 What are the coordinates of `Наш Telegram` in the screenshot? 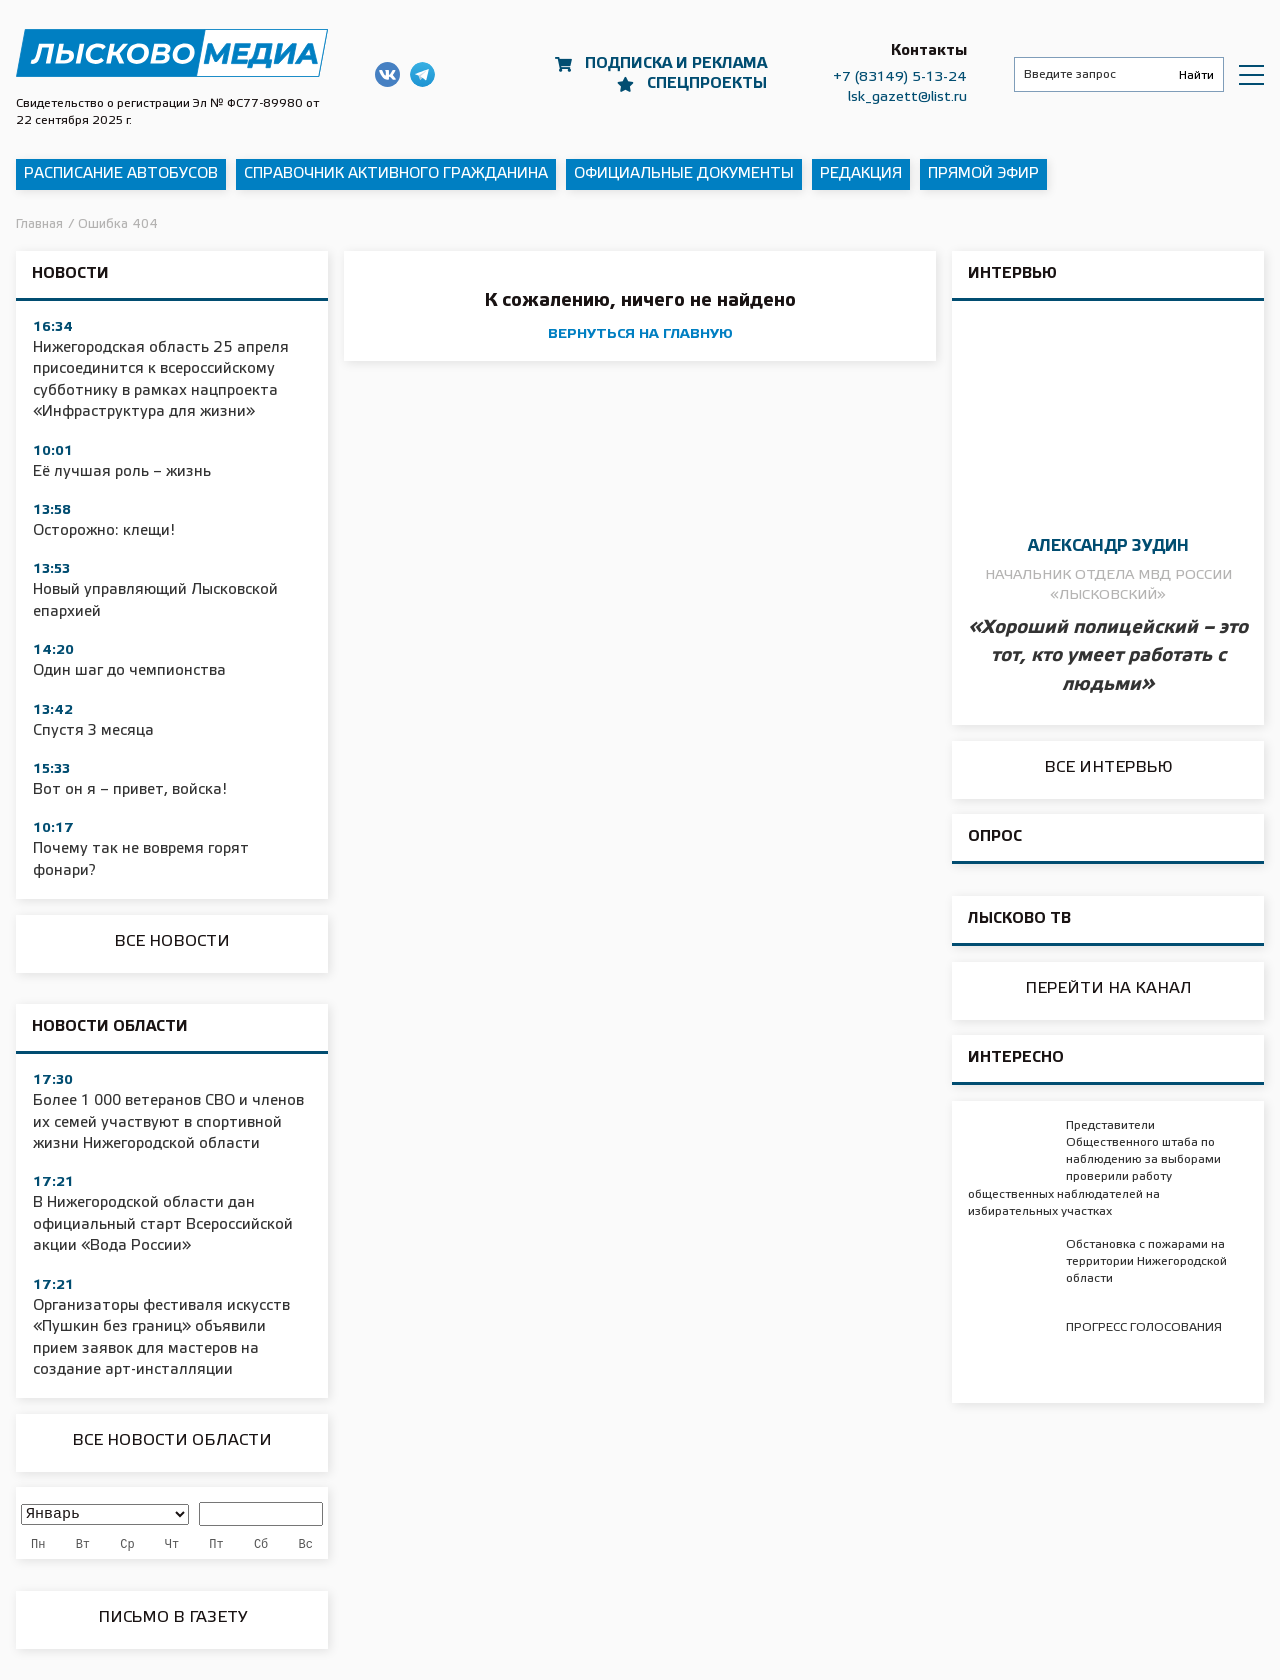 It's located at (422, 74).